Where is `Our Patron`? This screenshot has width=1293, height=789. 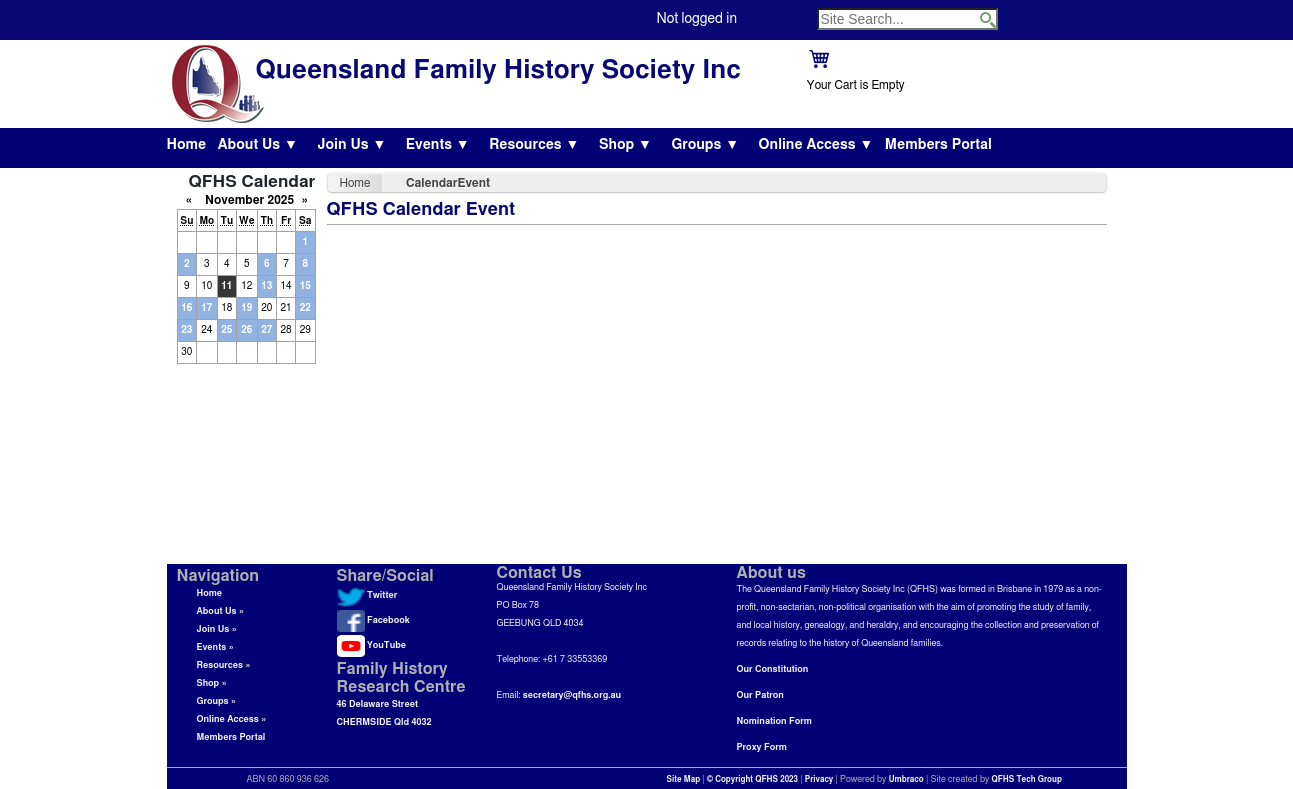 Our Patron is located at coordinates (760, 695).